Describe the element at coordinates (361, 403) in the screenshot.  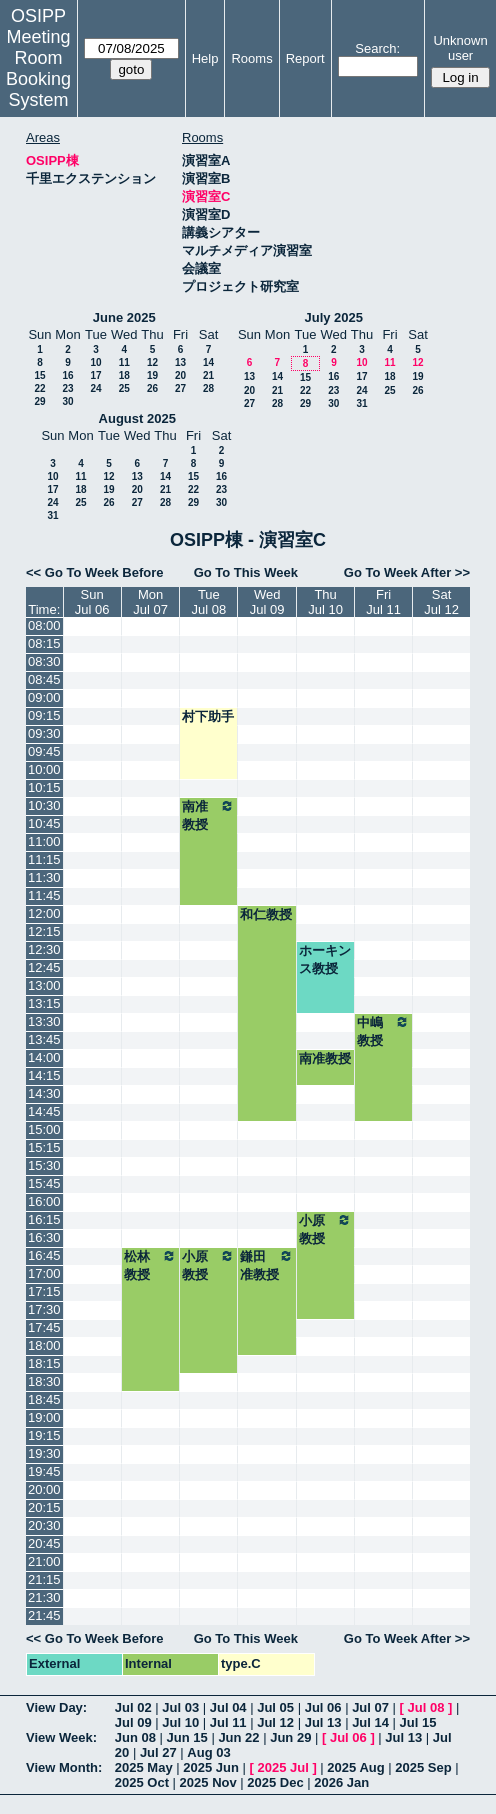
I see `31` at that location.